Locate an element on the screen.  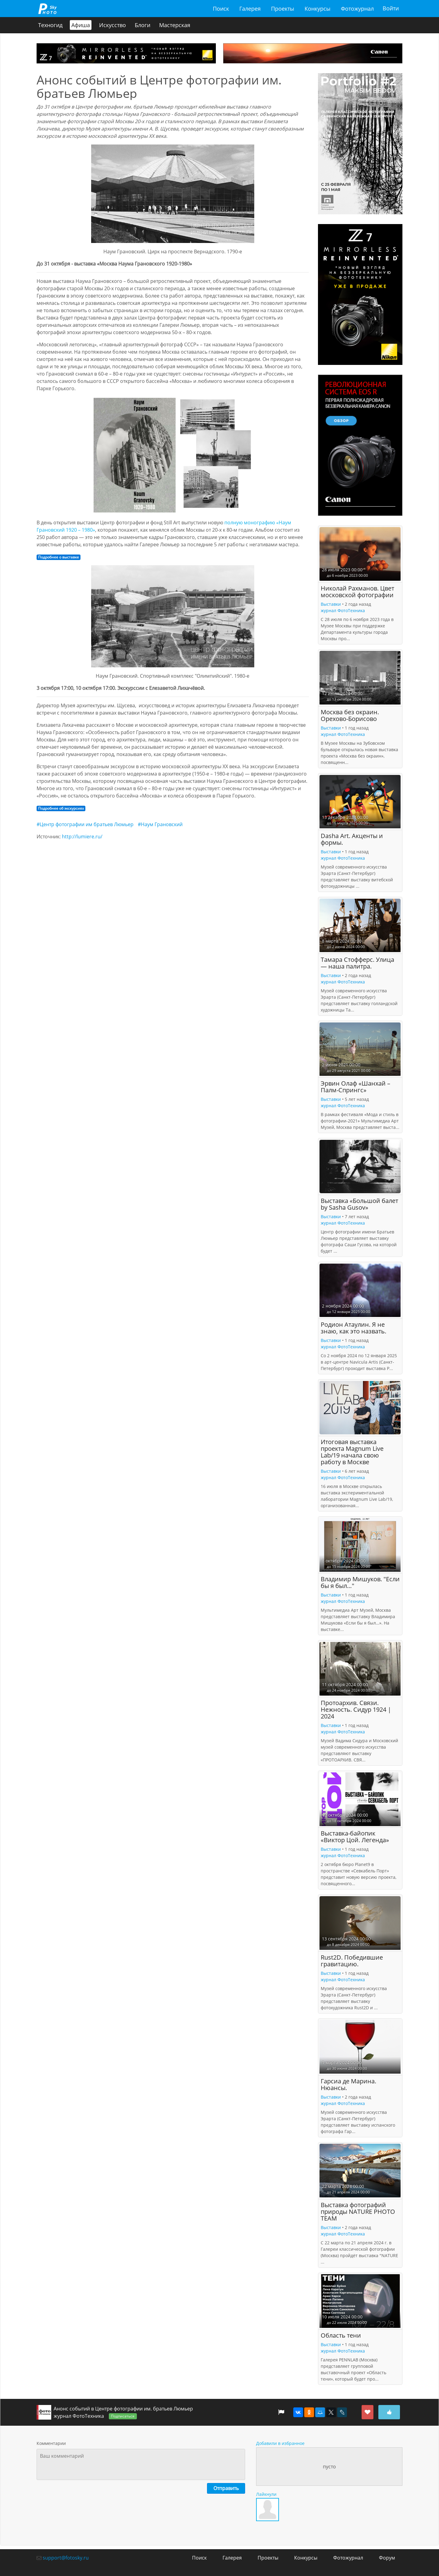
#Центр фотографии им братьев Люмьер is located at coordinates (85, 824).